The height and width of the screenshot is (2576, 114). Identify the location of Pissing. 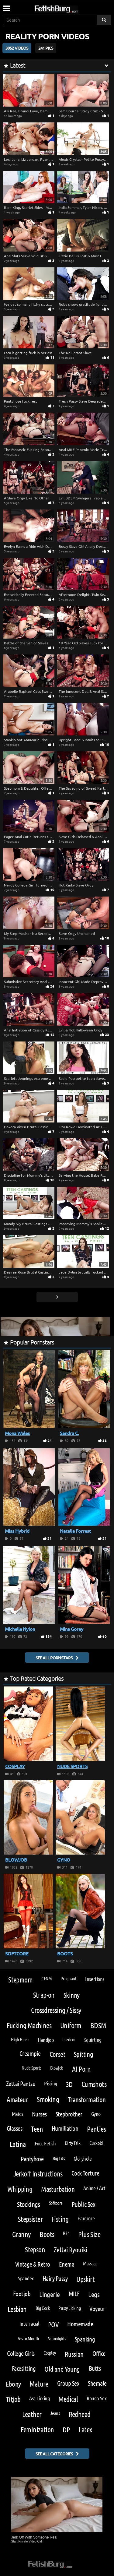
(50, 2083).